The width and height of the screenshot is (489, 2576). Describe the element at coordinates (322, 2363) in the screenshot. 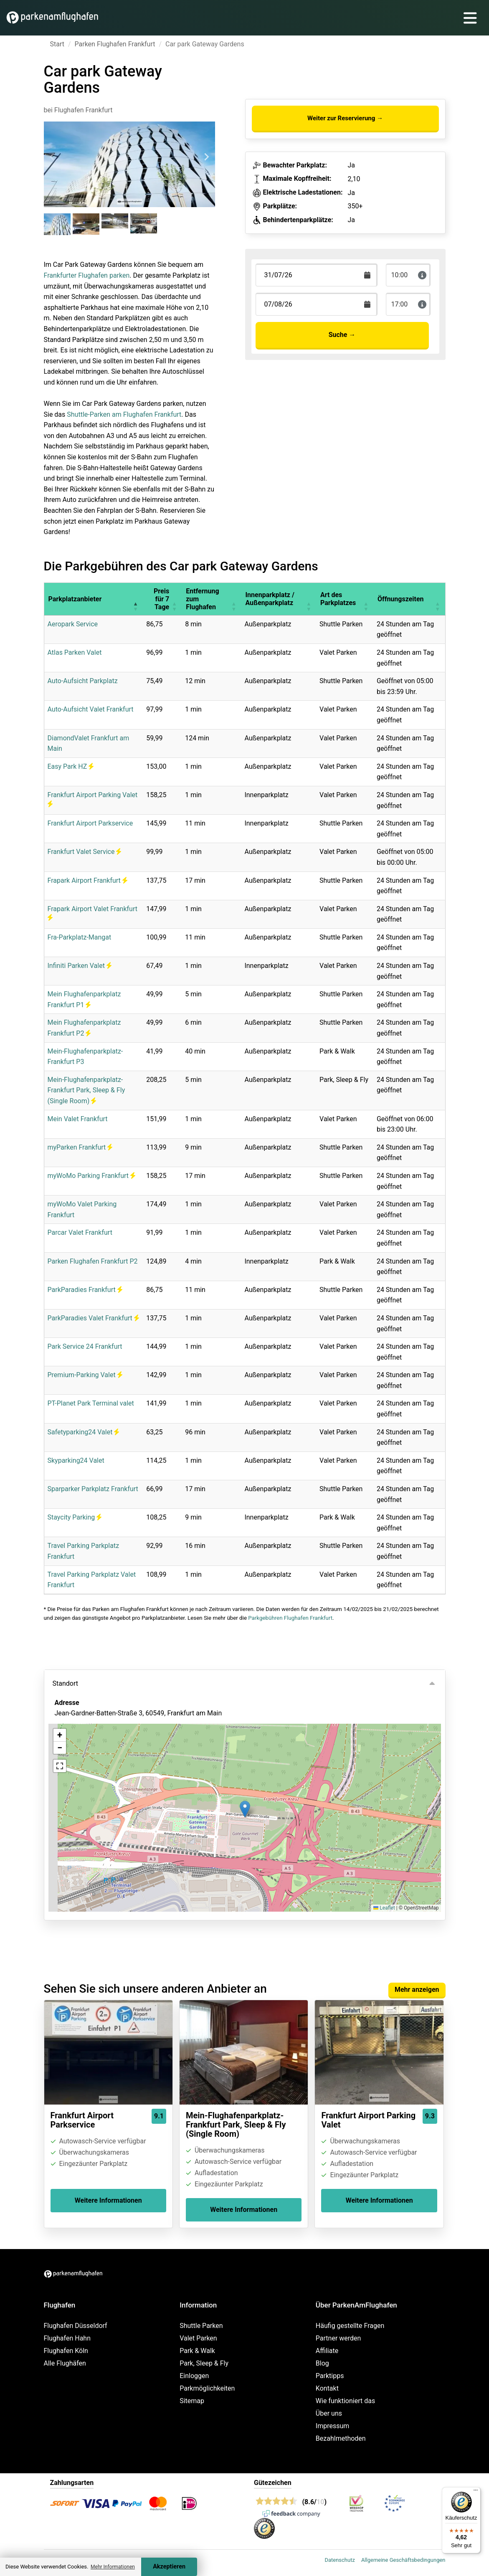

I see `Blog` at that location.